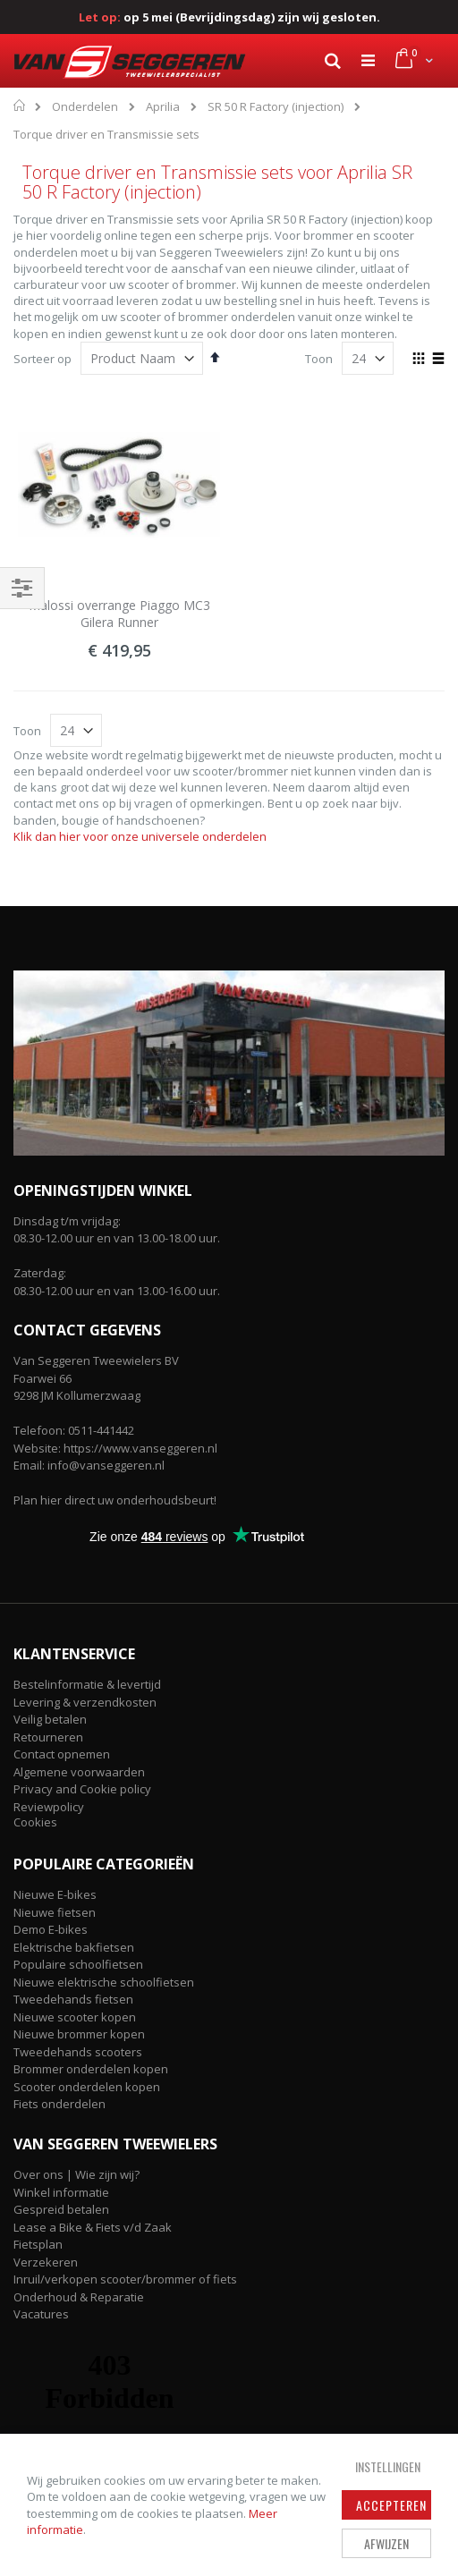 The image size is (458, 2576). Describe the element at coordinates (114, 1500) in the screenshot. I see `Plan hier direct uw onderhoudsbeurt!` at that location.